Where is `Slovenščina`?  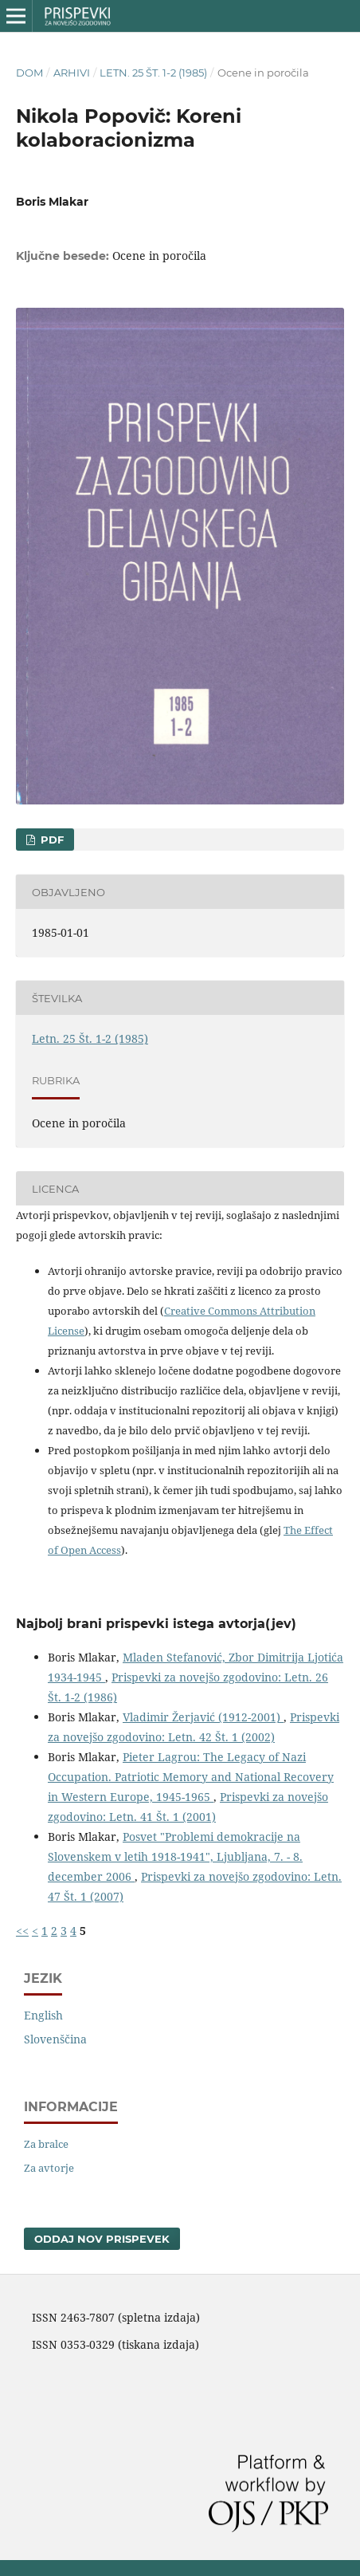 Slovenščina is located at coordinates (55, 2039).